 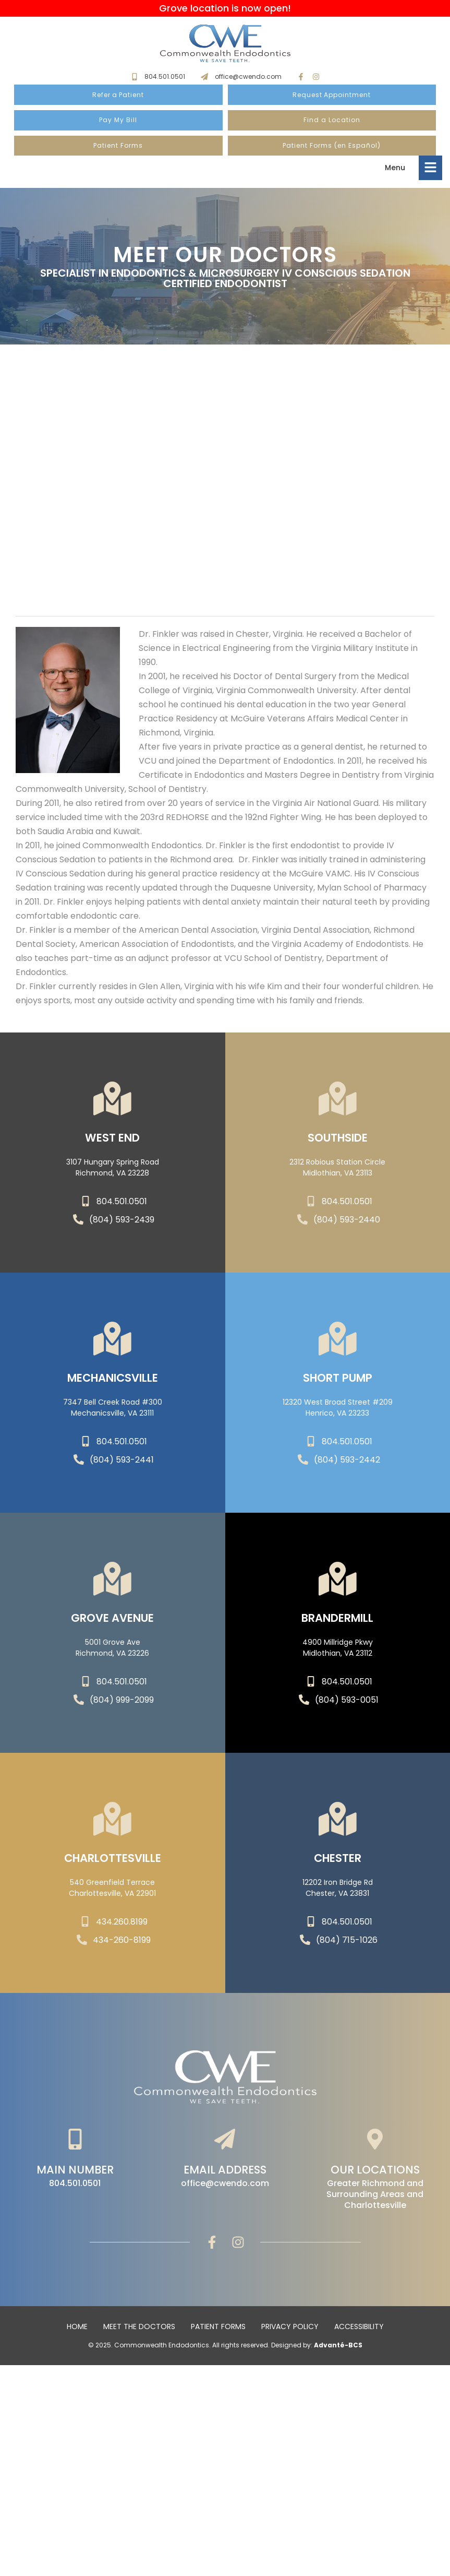 I want to click on WEST END, so click(x=112, y=1144).